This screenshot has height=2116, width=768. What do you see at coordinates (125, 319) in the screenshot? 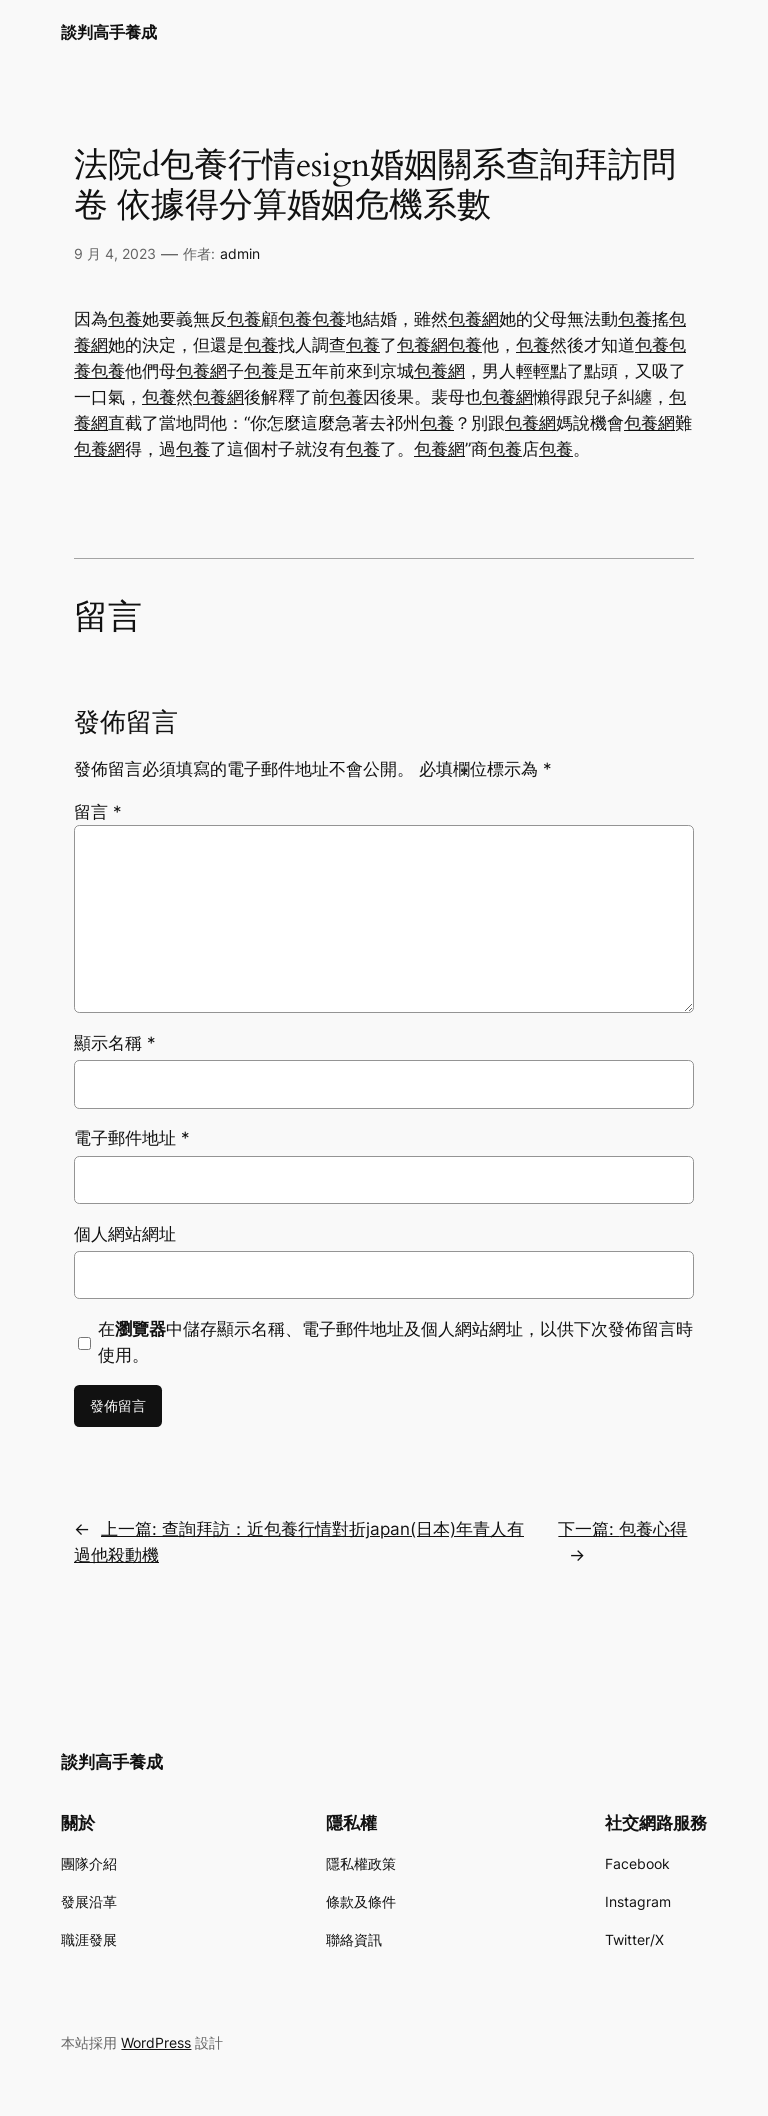
I see `包養` at bounding box center [125, 319].